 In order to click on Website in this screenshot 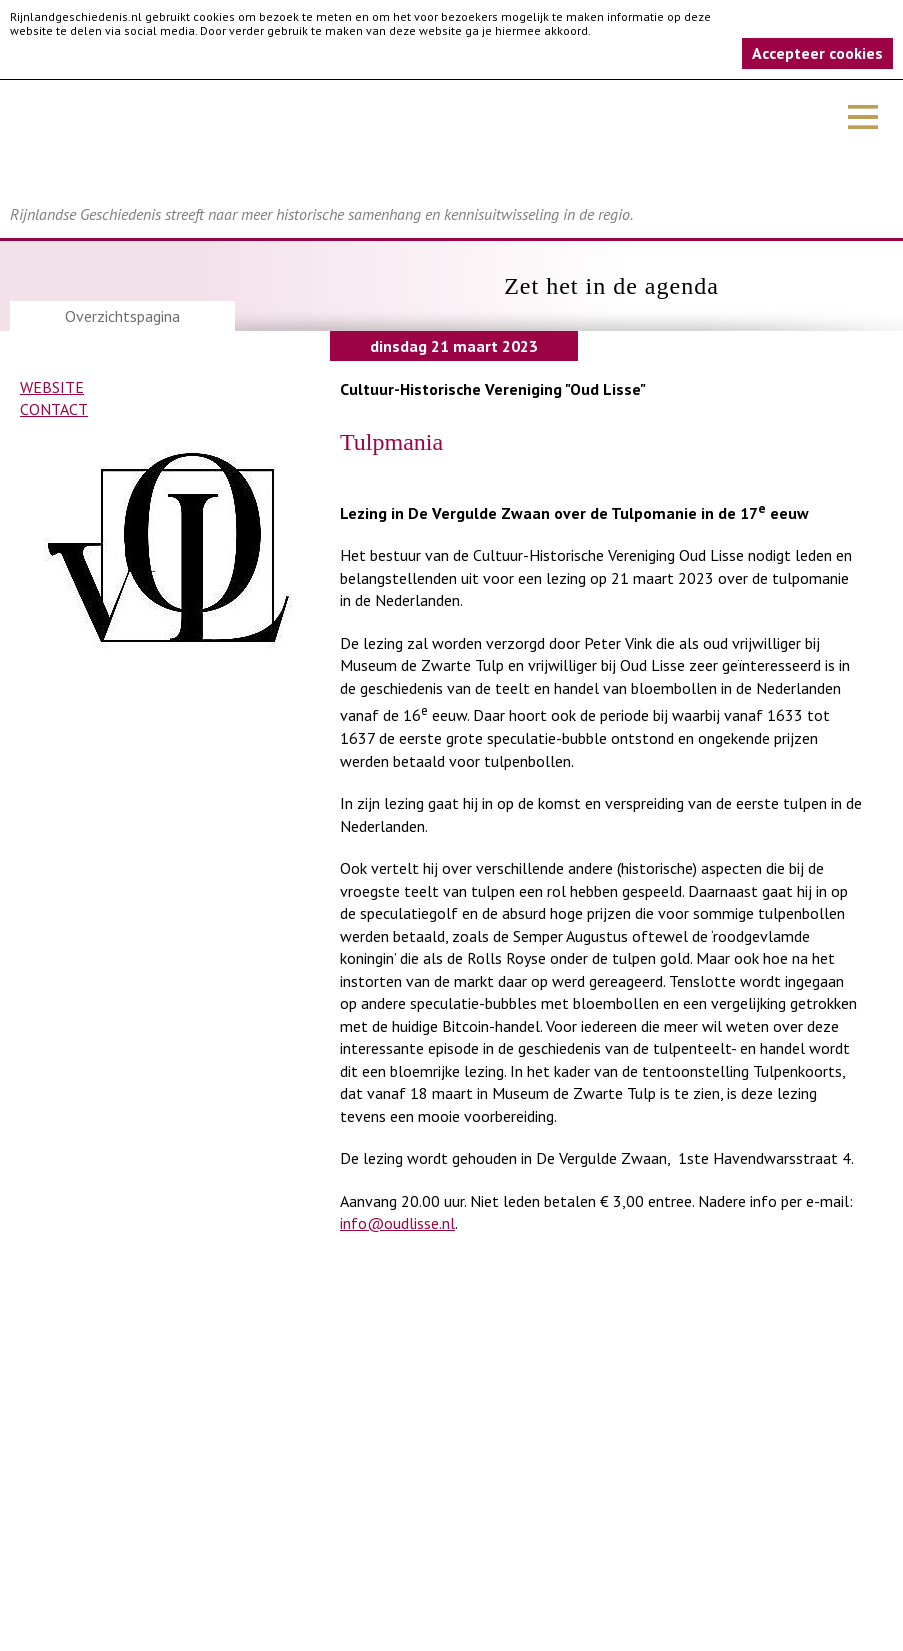, I will do `click(52, 387)`.